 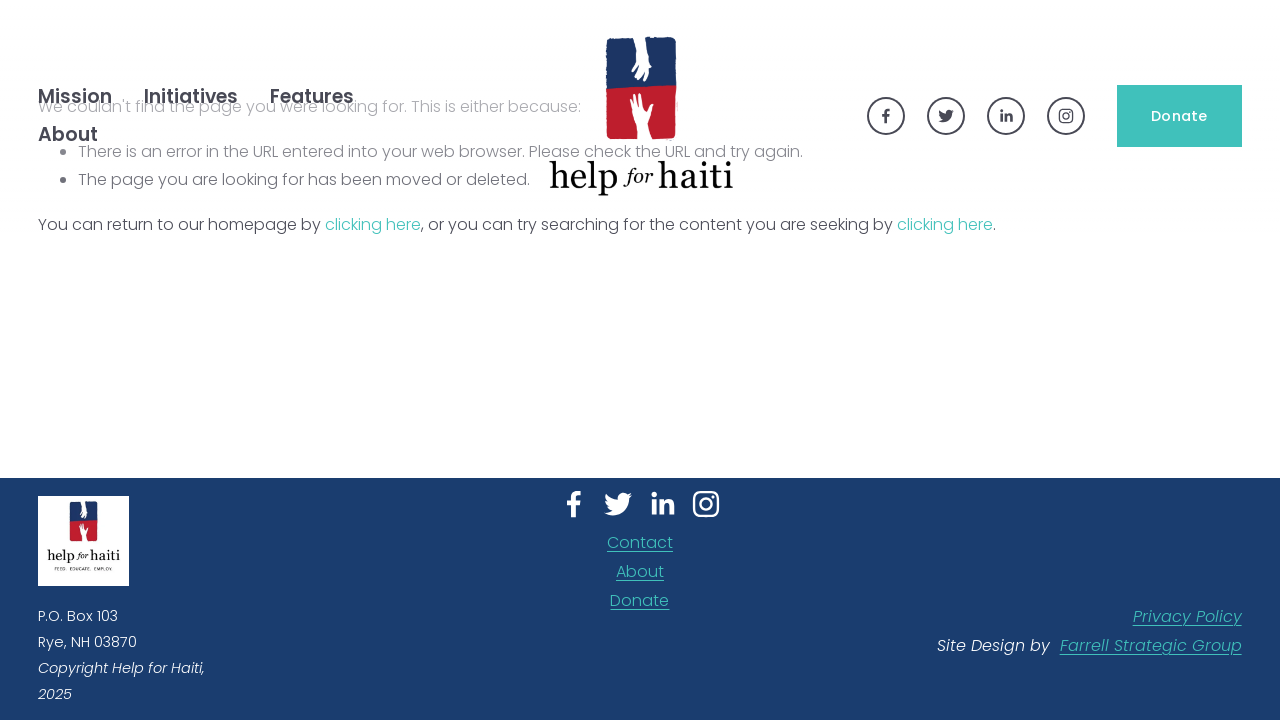 I want to click on [Instagram], so click(x=1066, y=116).